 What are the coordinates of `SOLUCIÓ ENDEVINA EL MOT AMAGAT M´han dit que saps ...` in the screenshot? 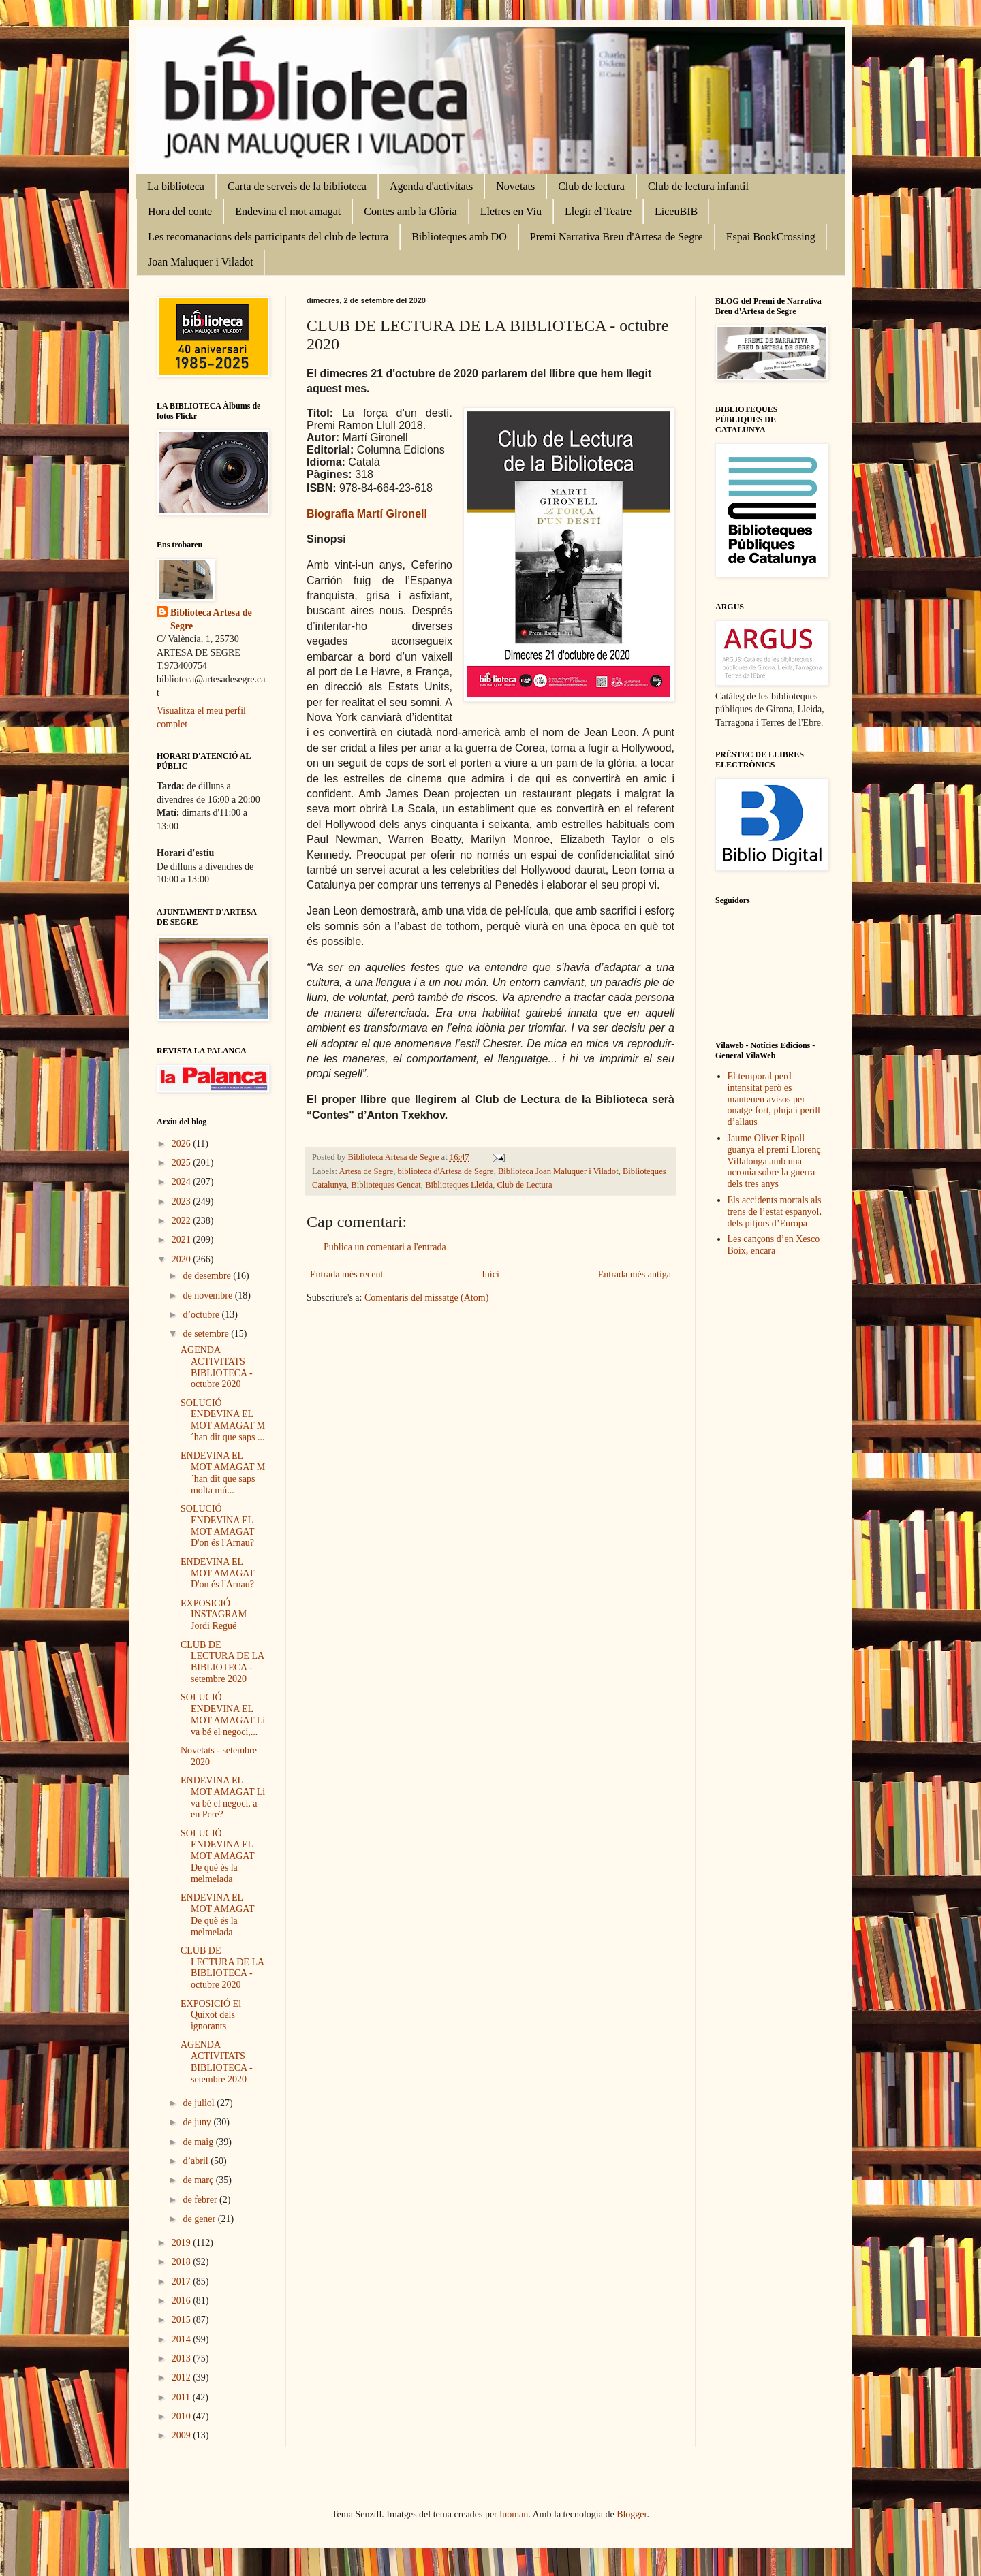 It's located at (223, 1420).